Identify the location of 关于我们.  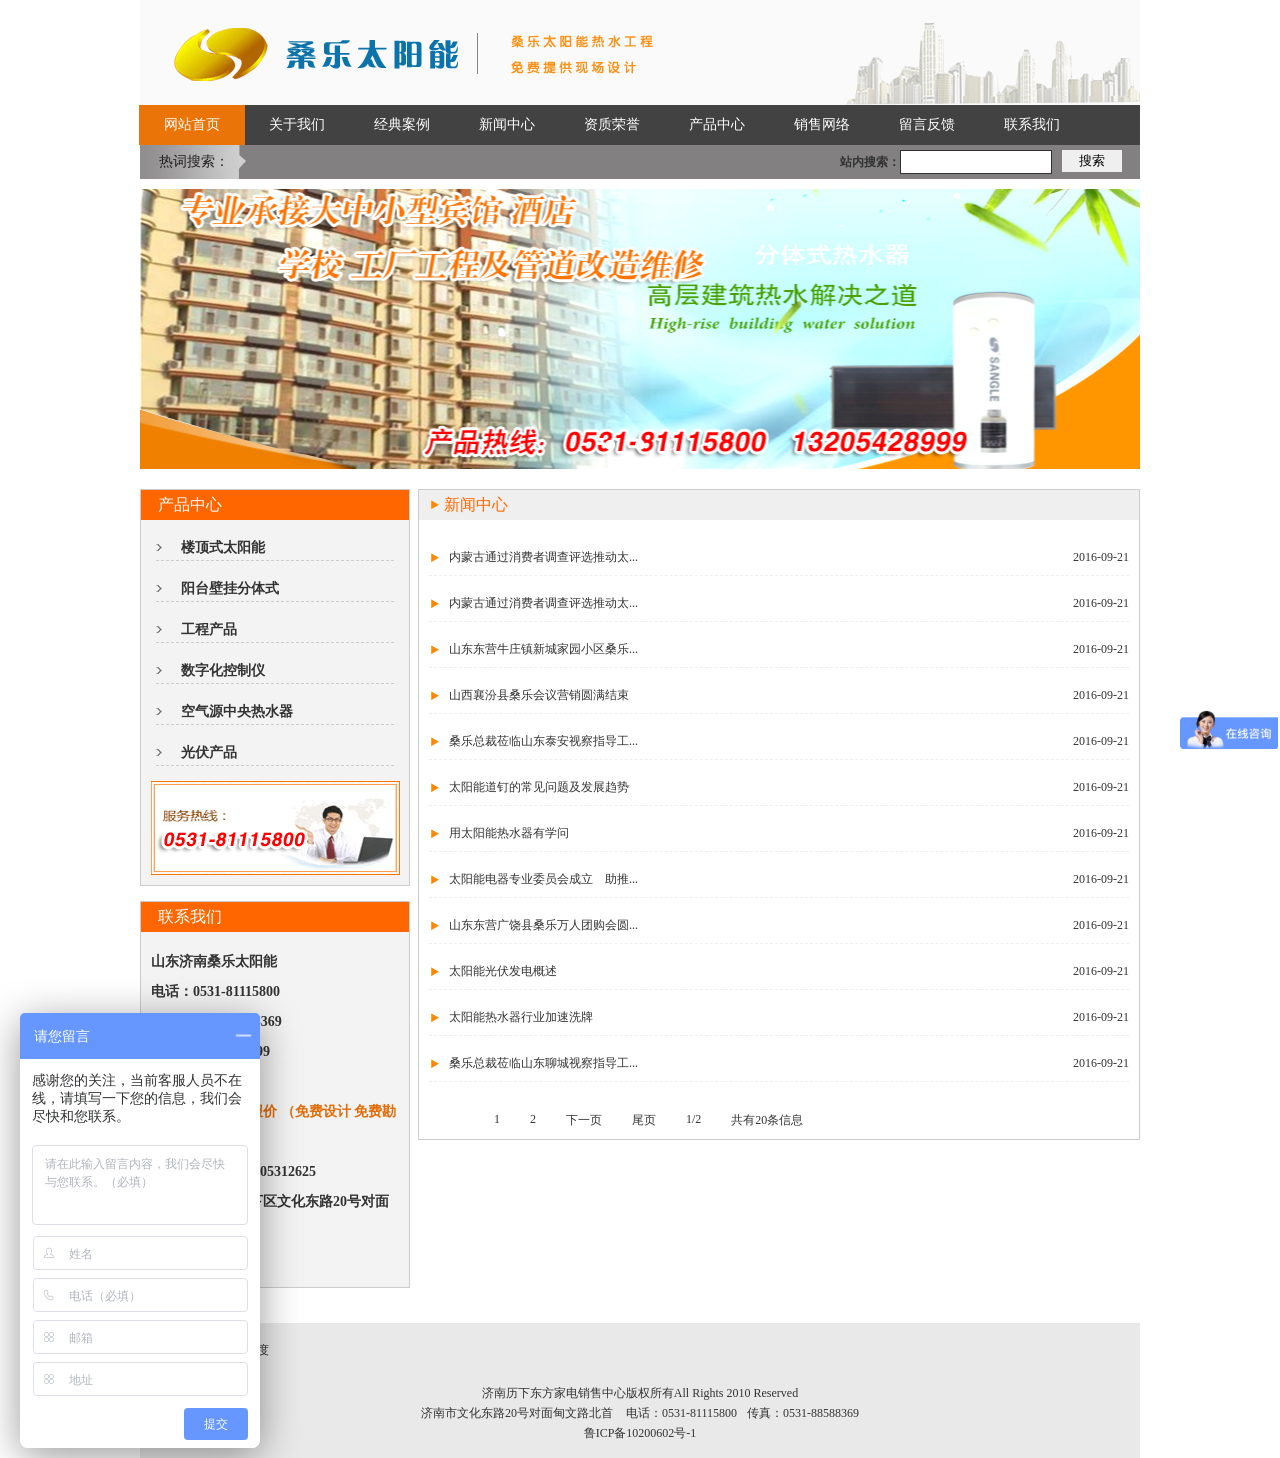
(297, 124).